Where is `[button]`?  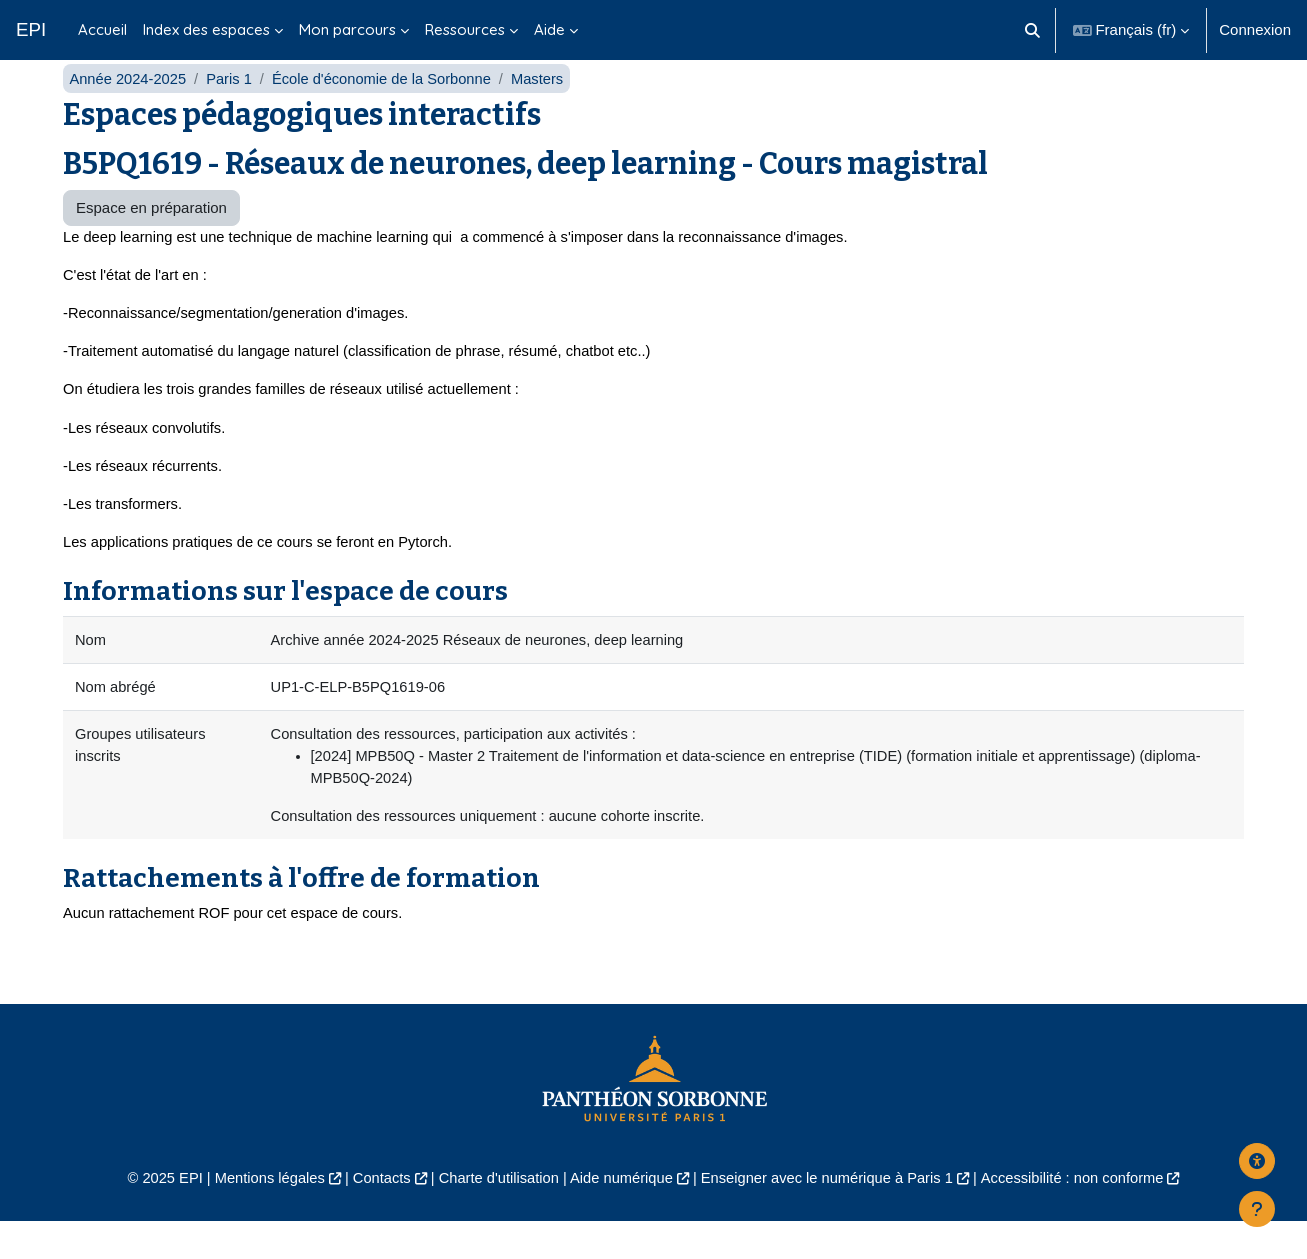
[button] is located at coordinates (1032, 30).